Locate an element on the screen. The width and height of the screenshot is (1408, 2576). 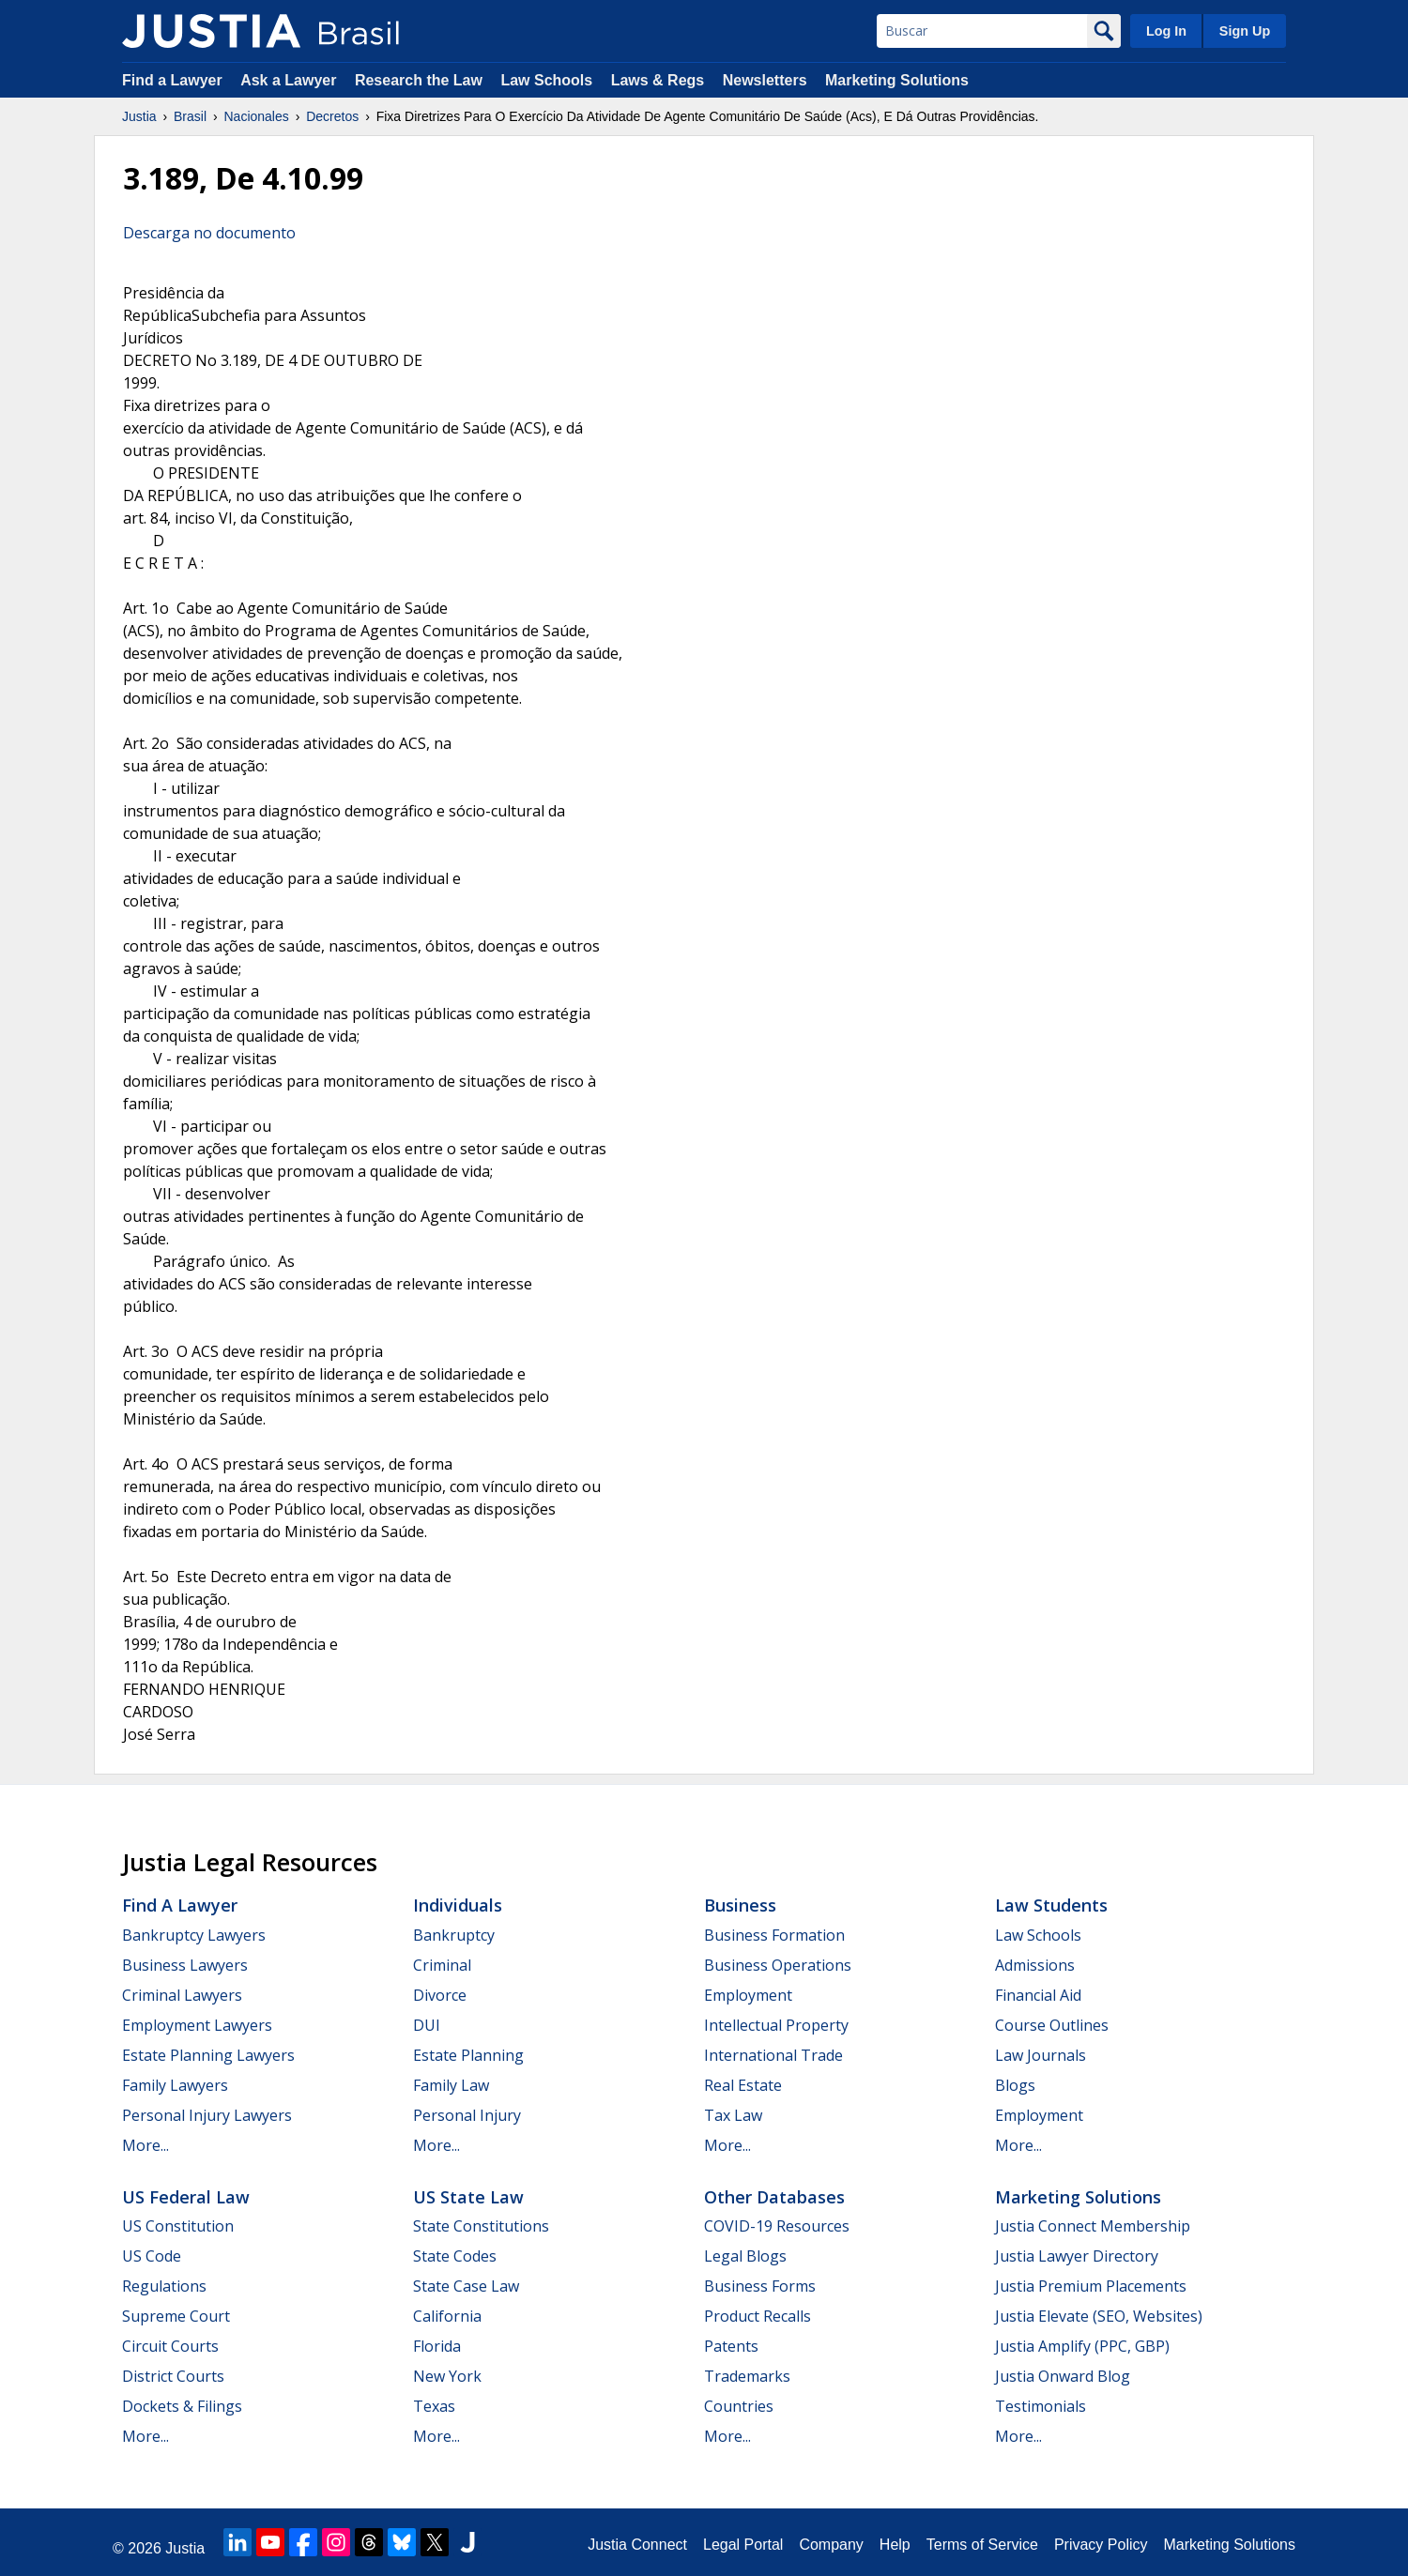
Log In is located at coordinates (1166, 30).